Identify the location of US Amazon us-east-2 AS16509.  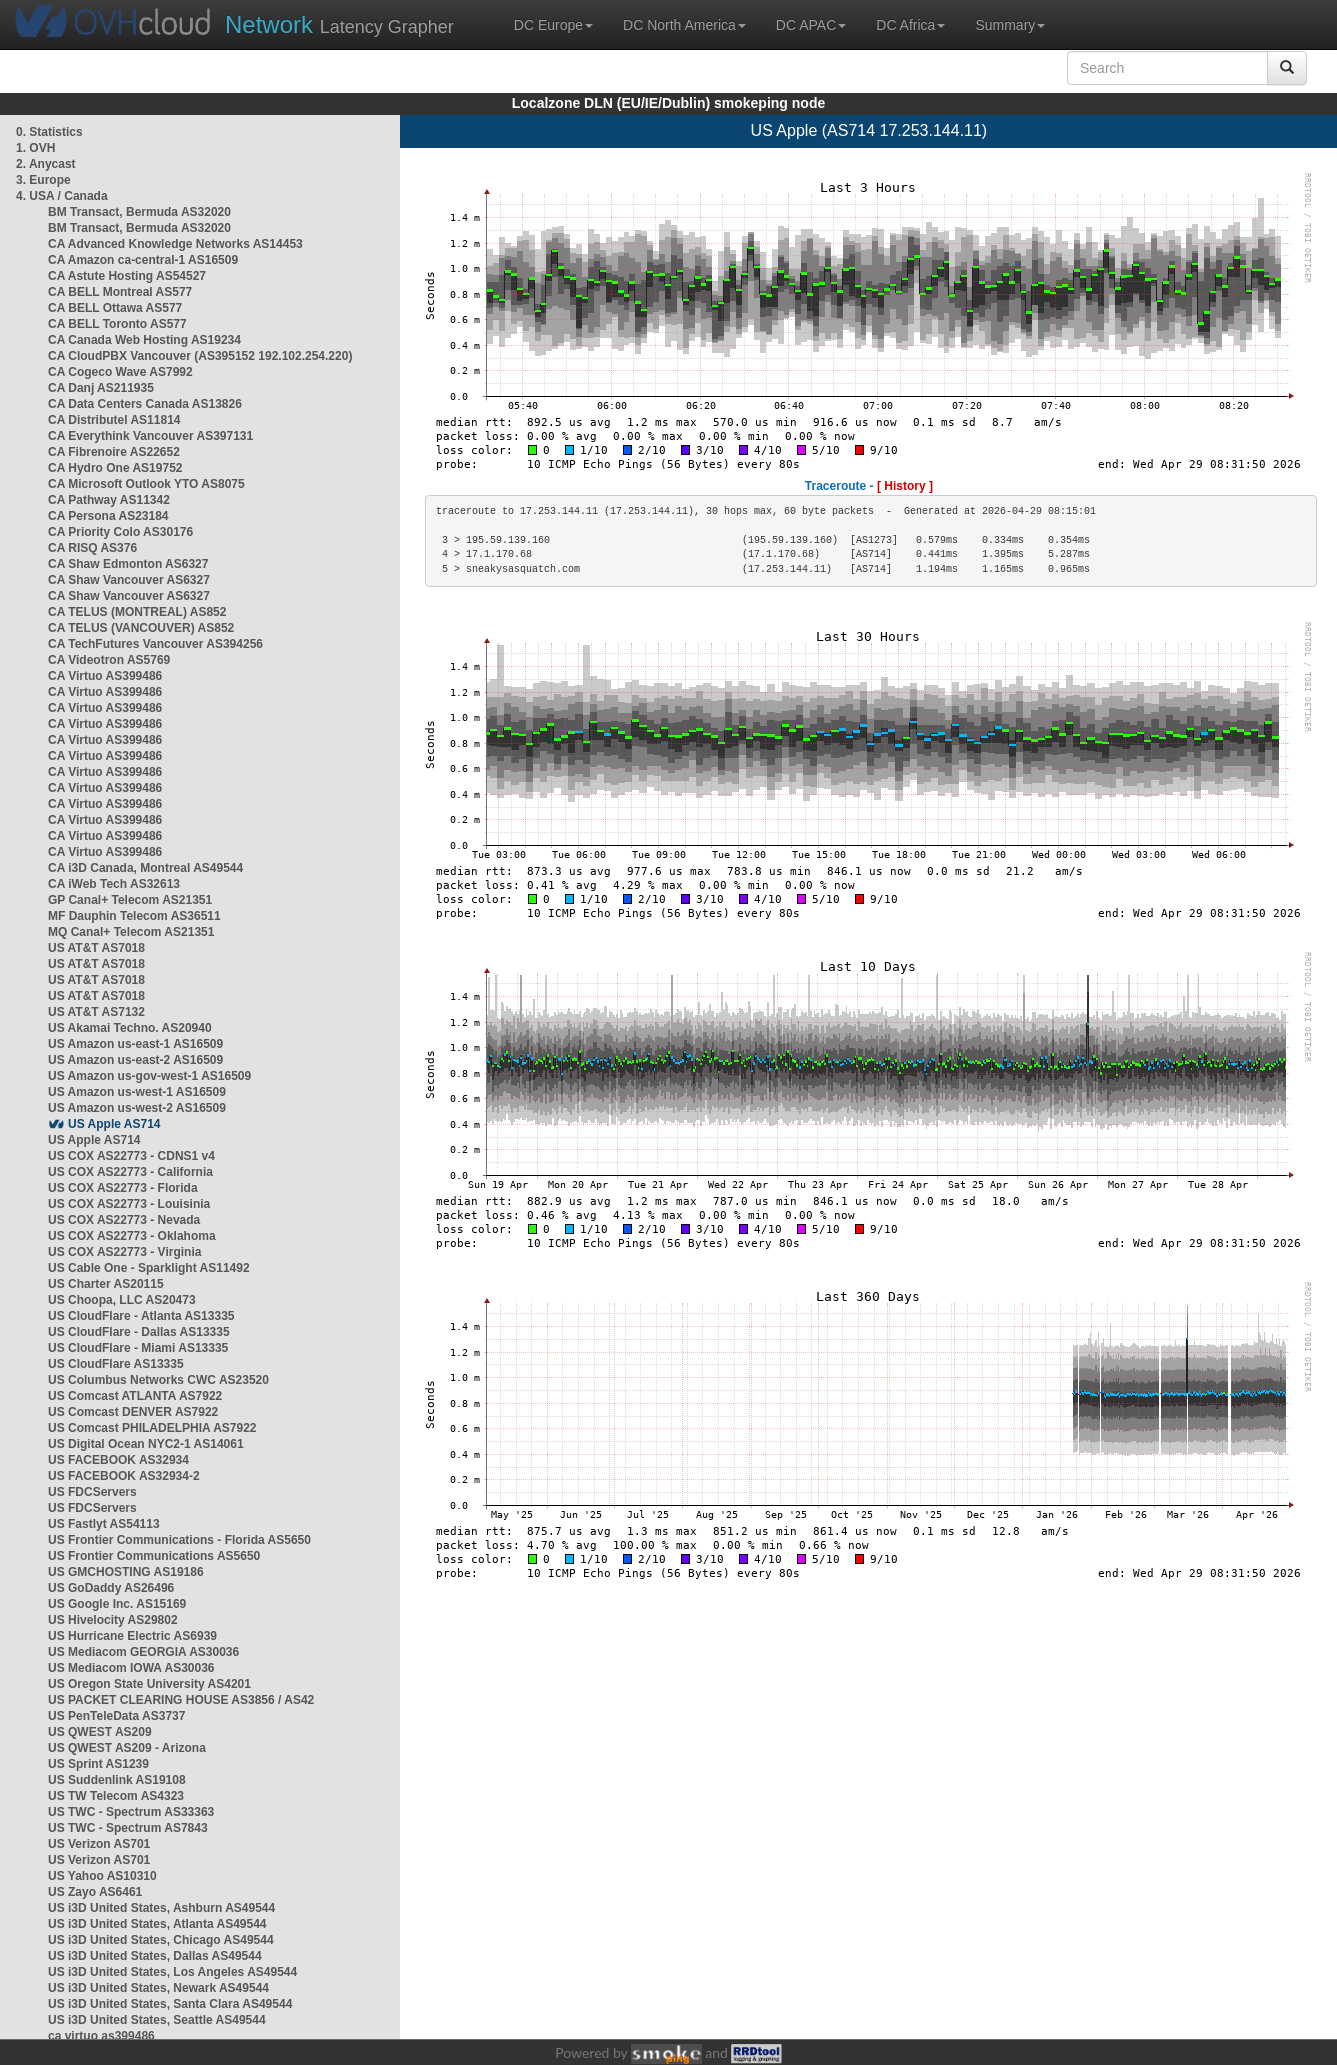
(135, 1060).